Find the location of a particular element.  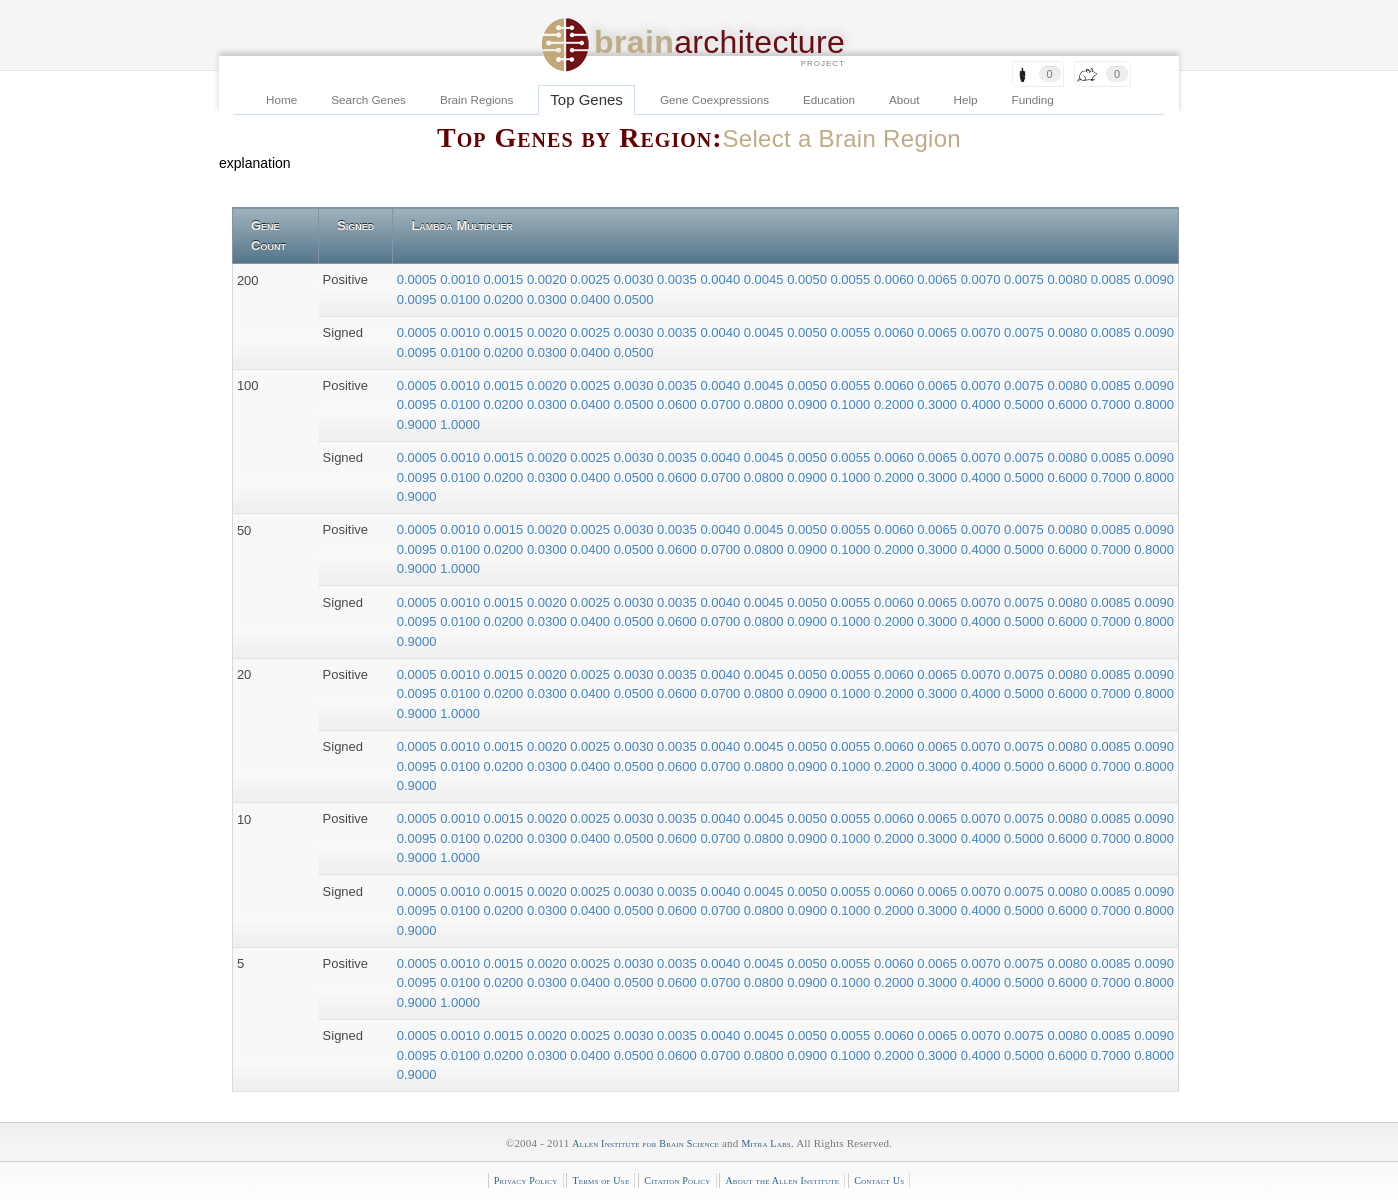

0.0060 is located at coordinates (895, 279).